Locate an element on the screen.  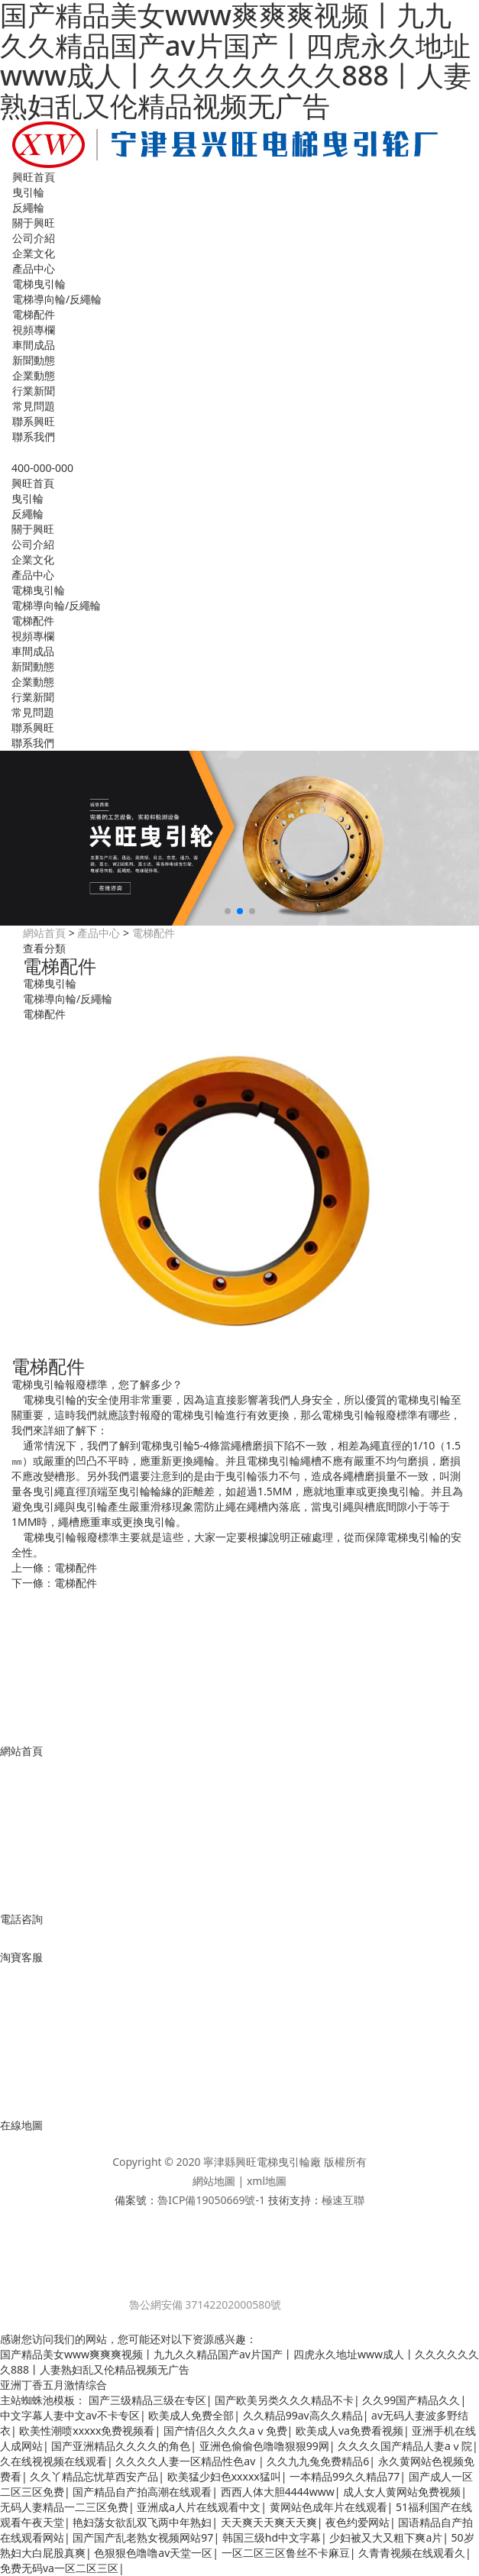
產品中心 is located at coordinates (33, 268).